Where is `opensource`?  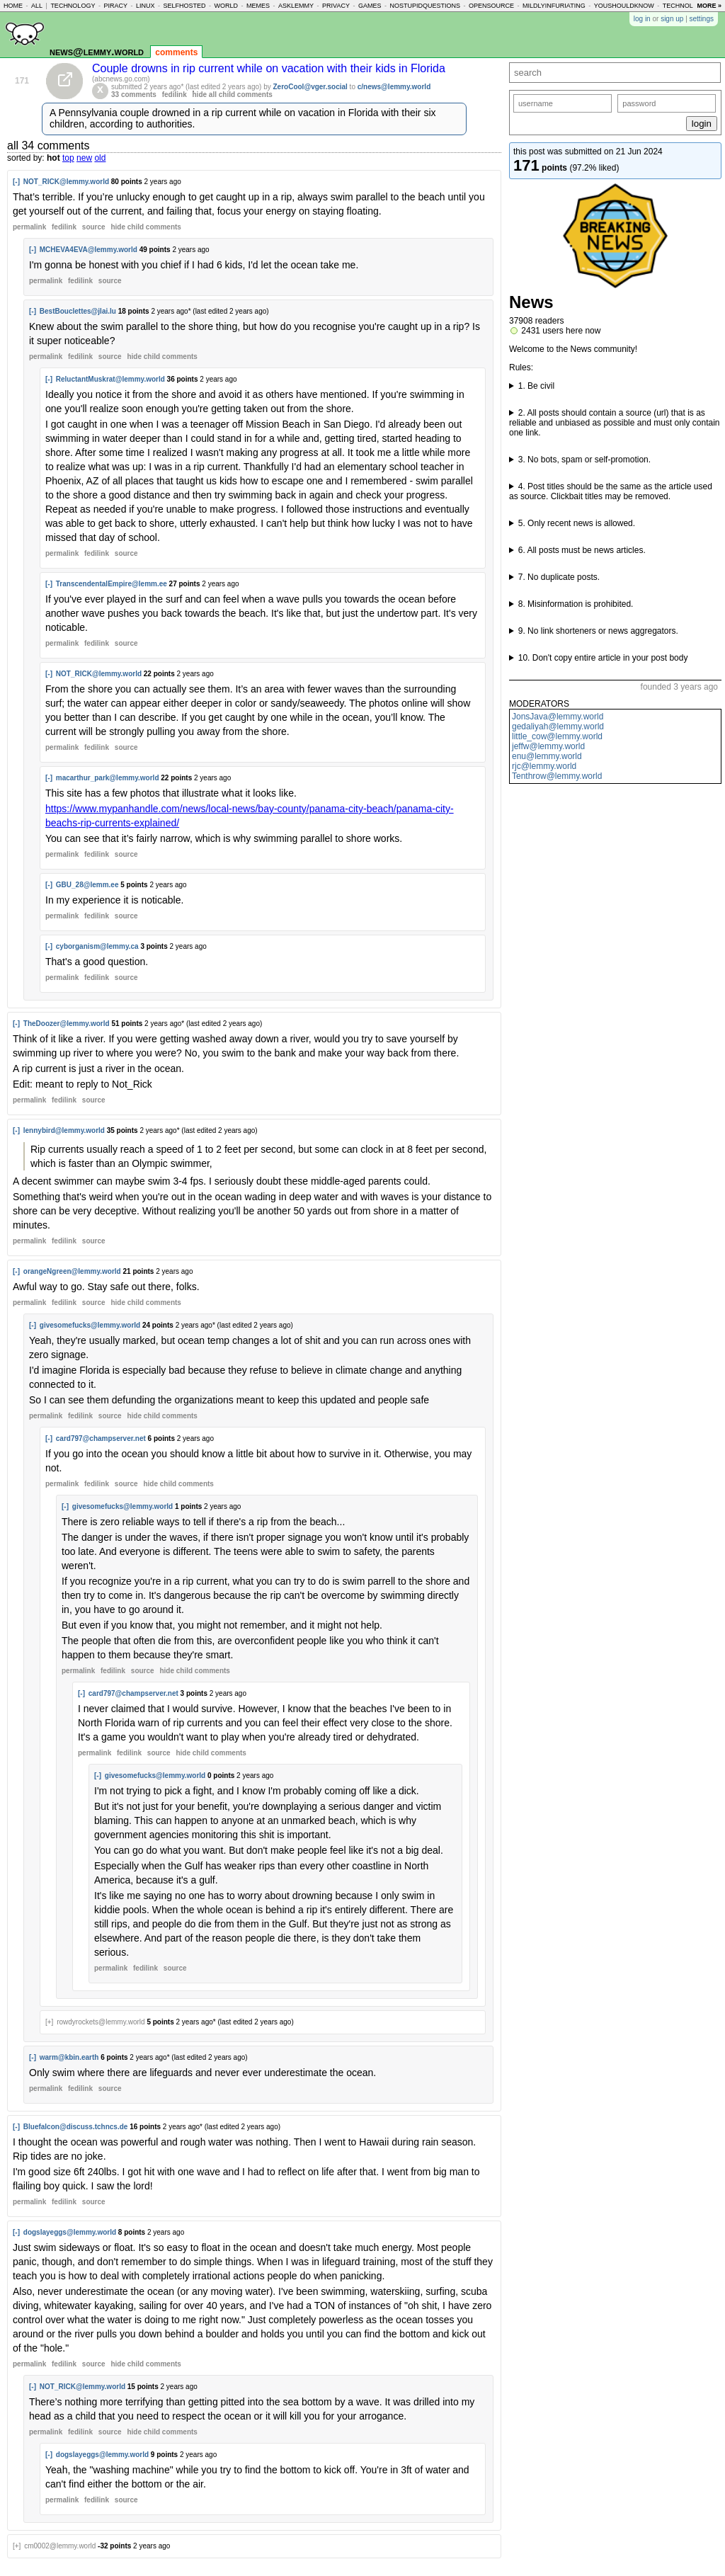
opensource is located at coordinates (491, 5).